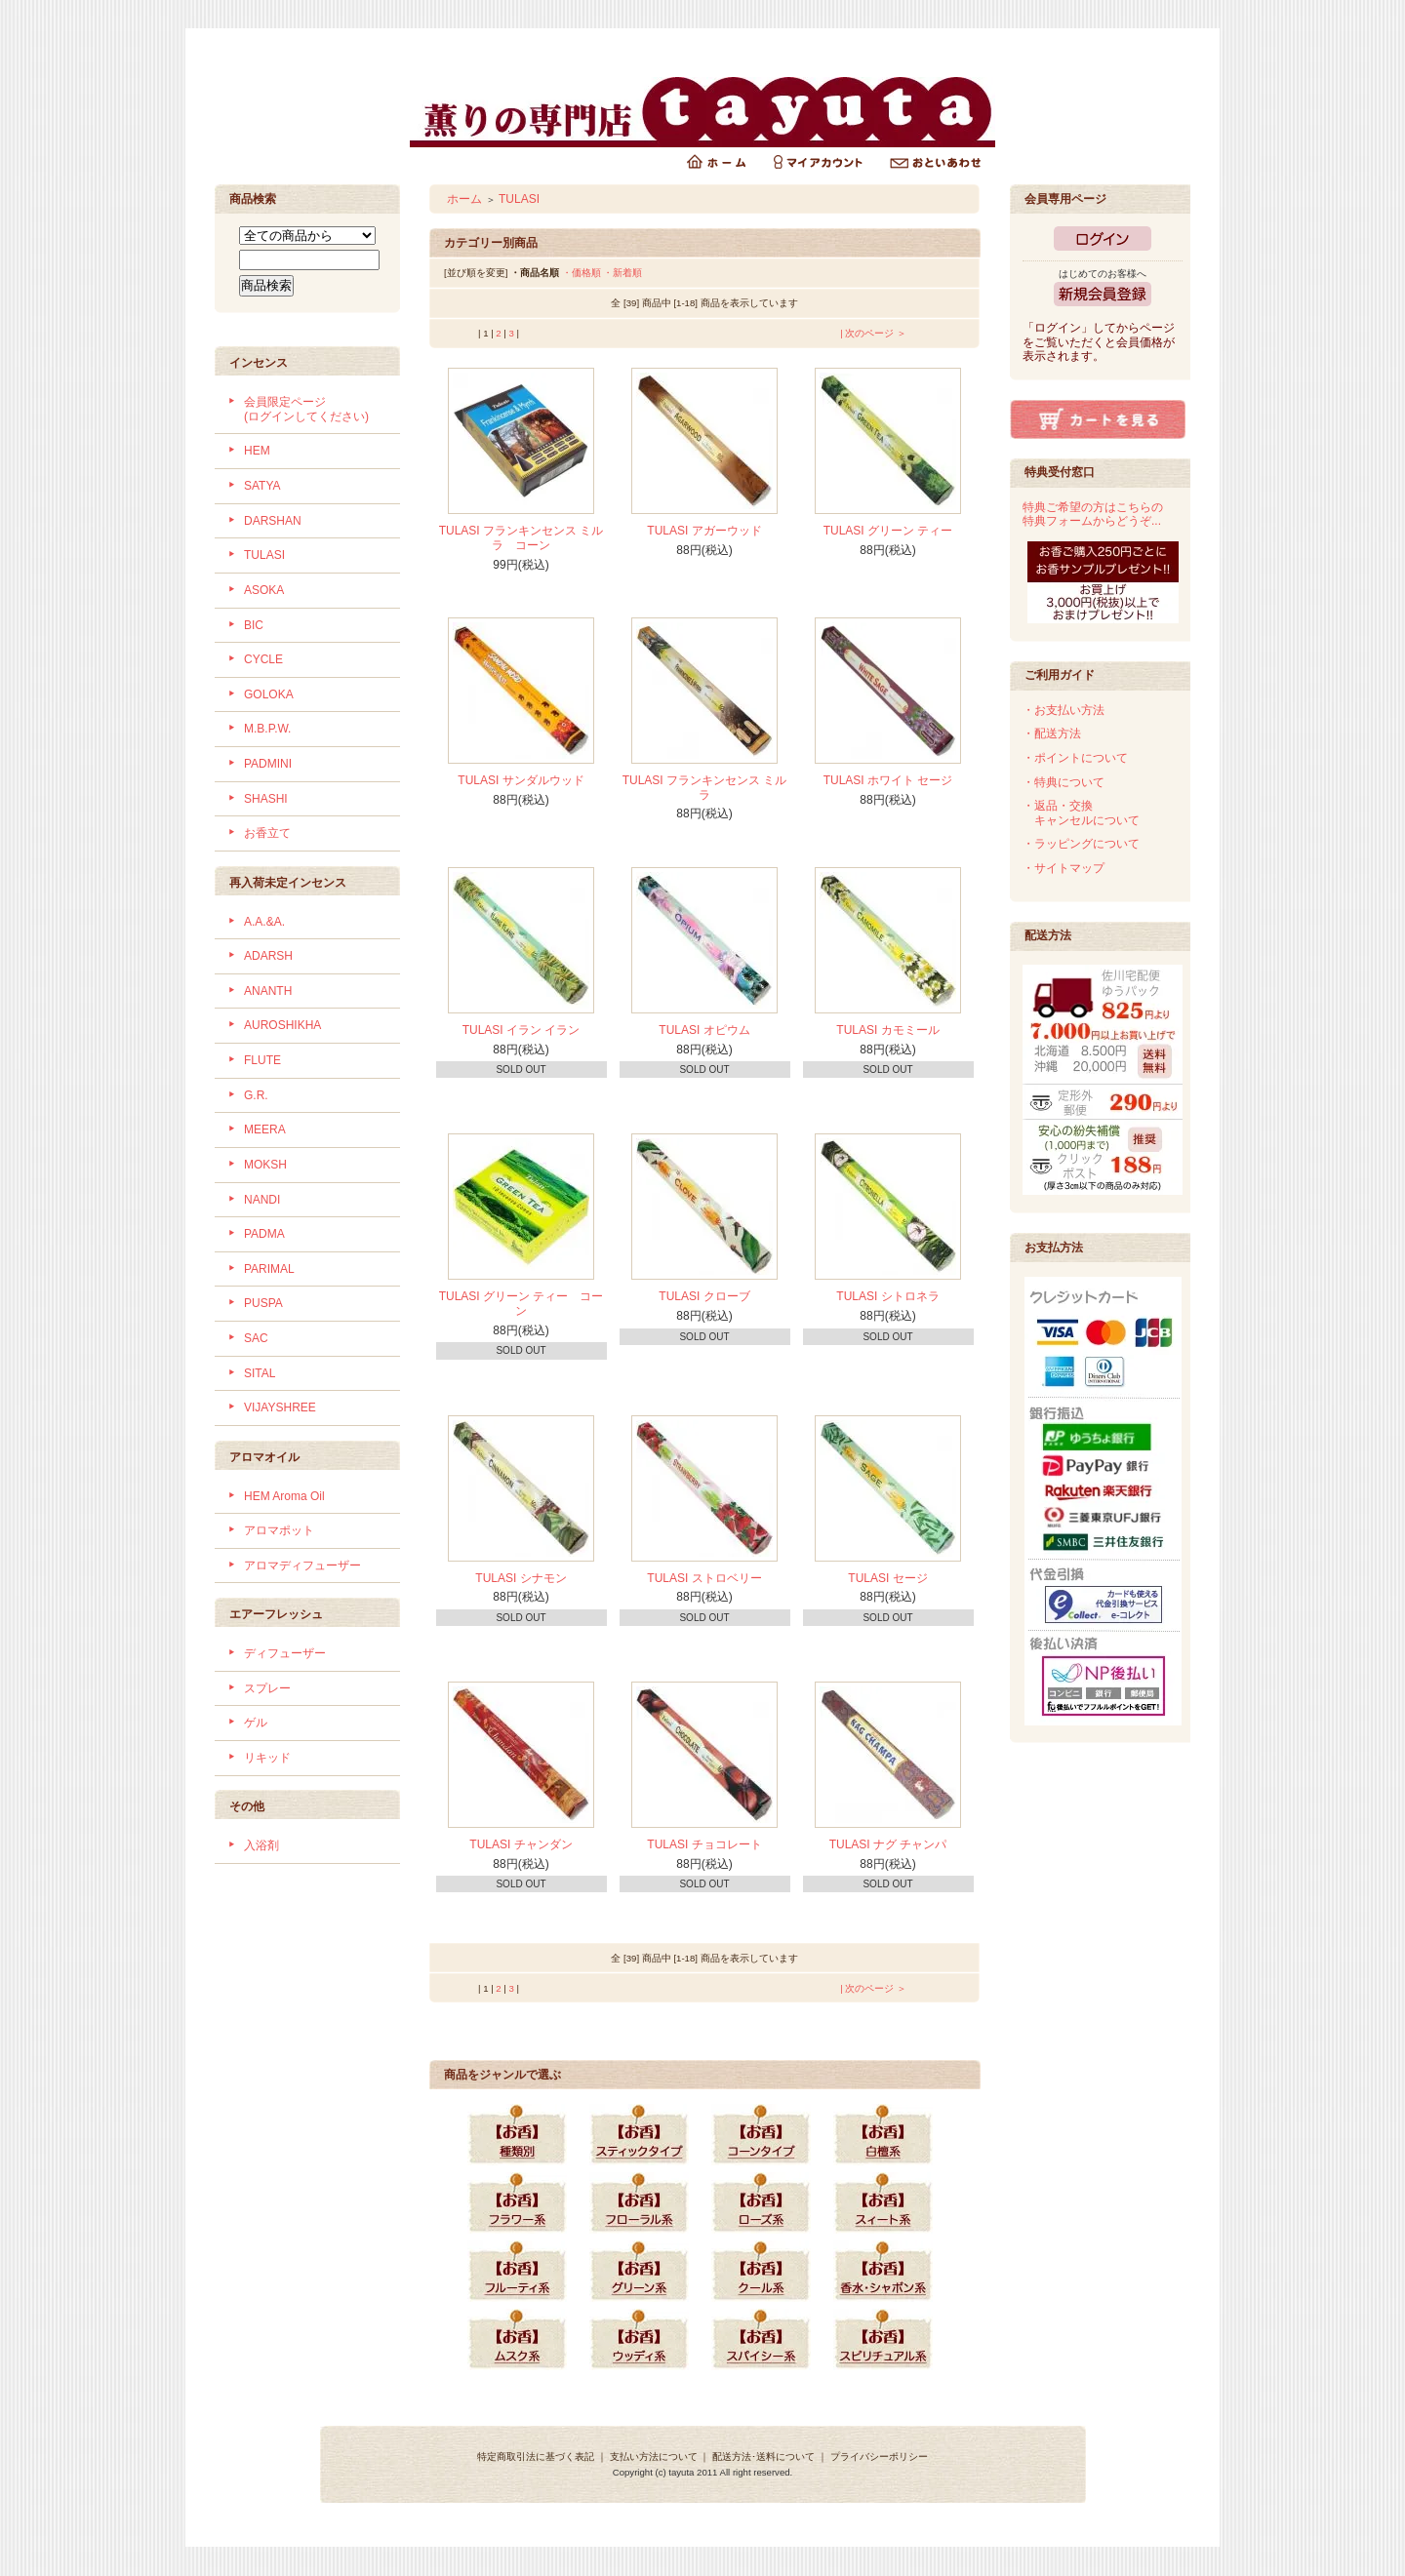 This screenshot has height=2576, width=1405. What do you see at coordinates (704, 1578) in the screenshot?
I see `TULASI ストロベリー` at bounding box center [704, 1578].